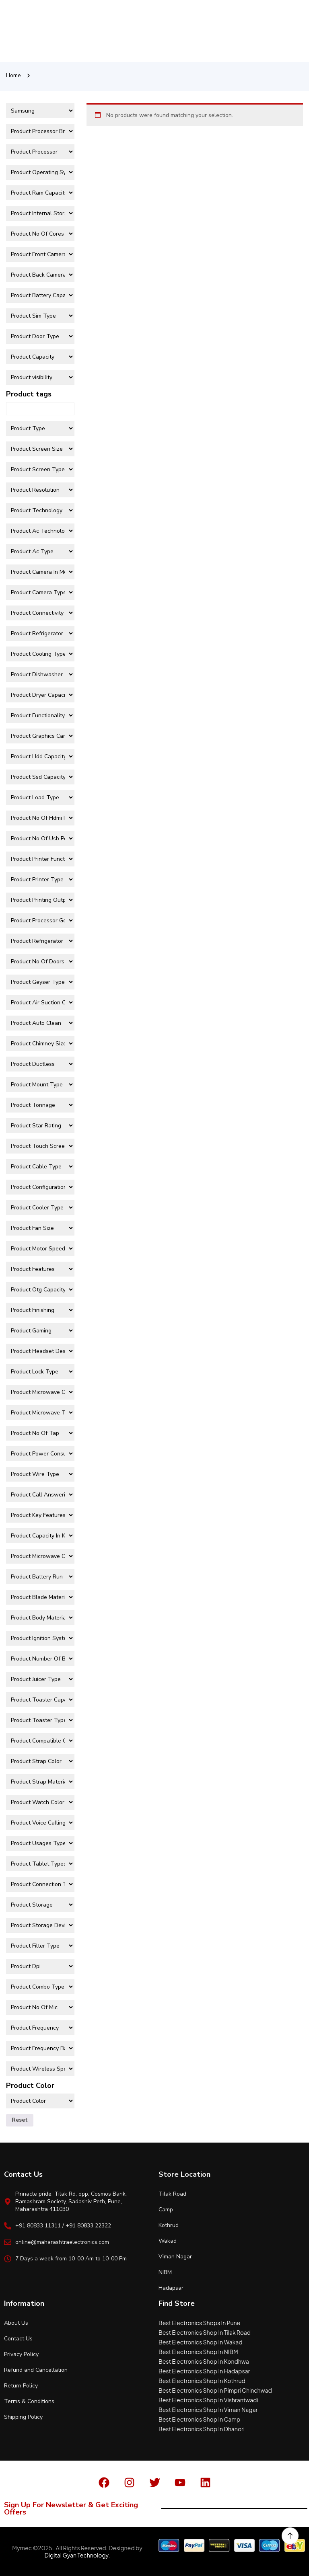 This screenshot has height=2576, width=309. I want to click on [Product No Of Doors], so click(40, 961).